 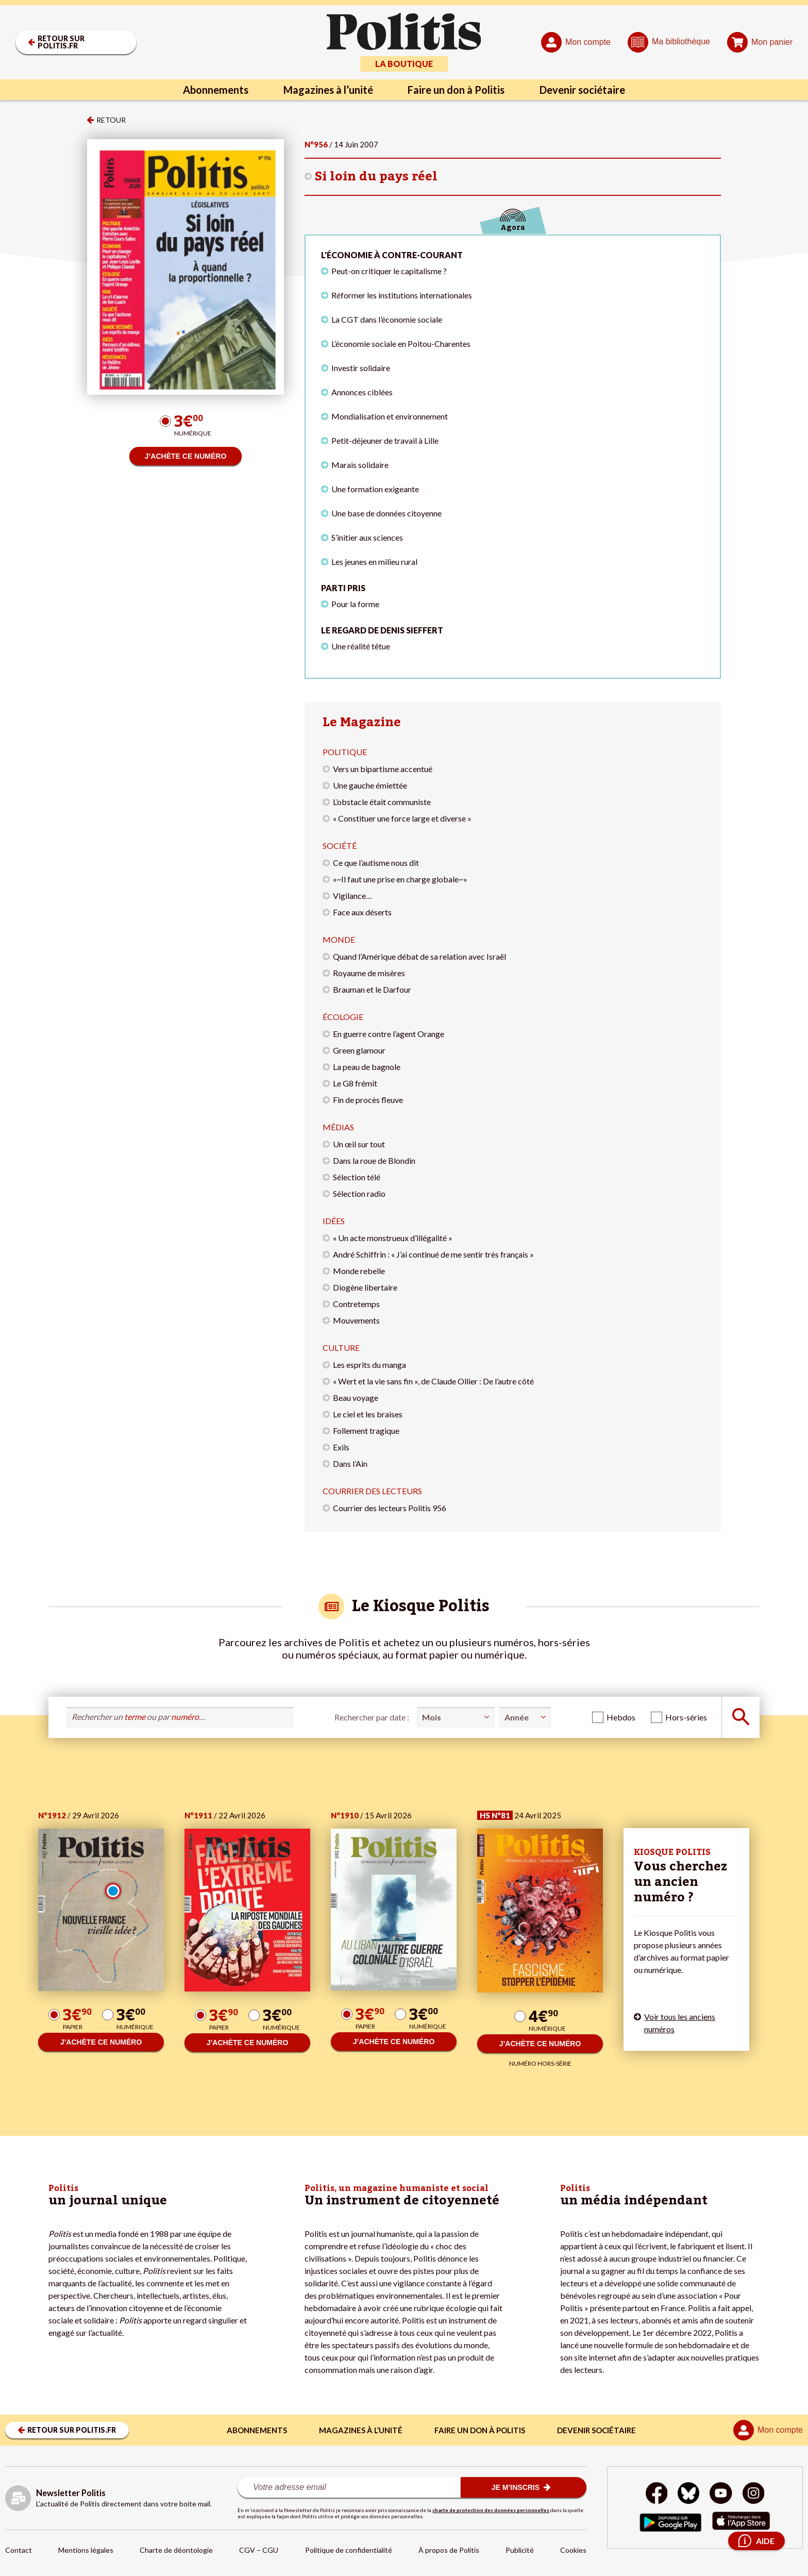 I want to click on Exils, so click(x=341, y=1447).